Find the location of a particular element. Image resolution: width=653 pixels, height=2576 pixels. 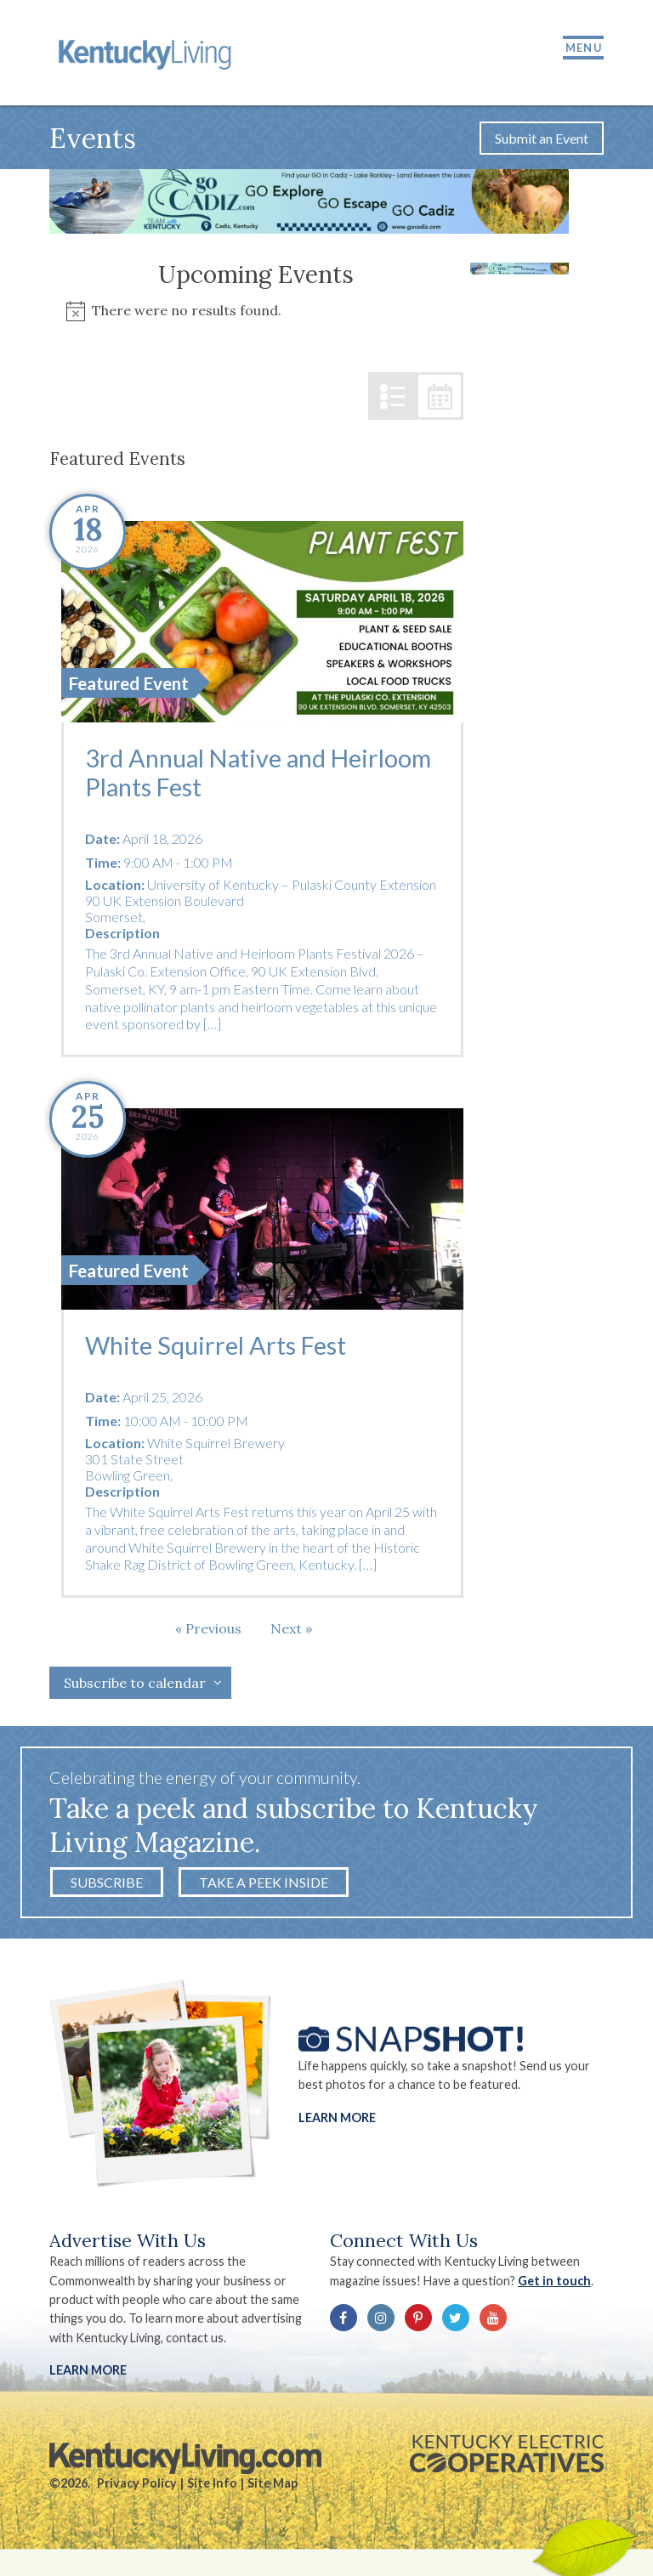

Submit an Event is located at coordinates (541, 139).